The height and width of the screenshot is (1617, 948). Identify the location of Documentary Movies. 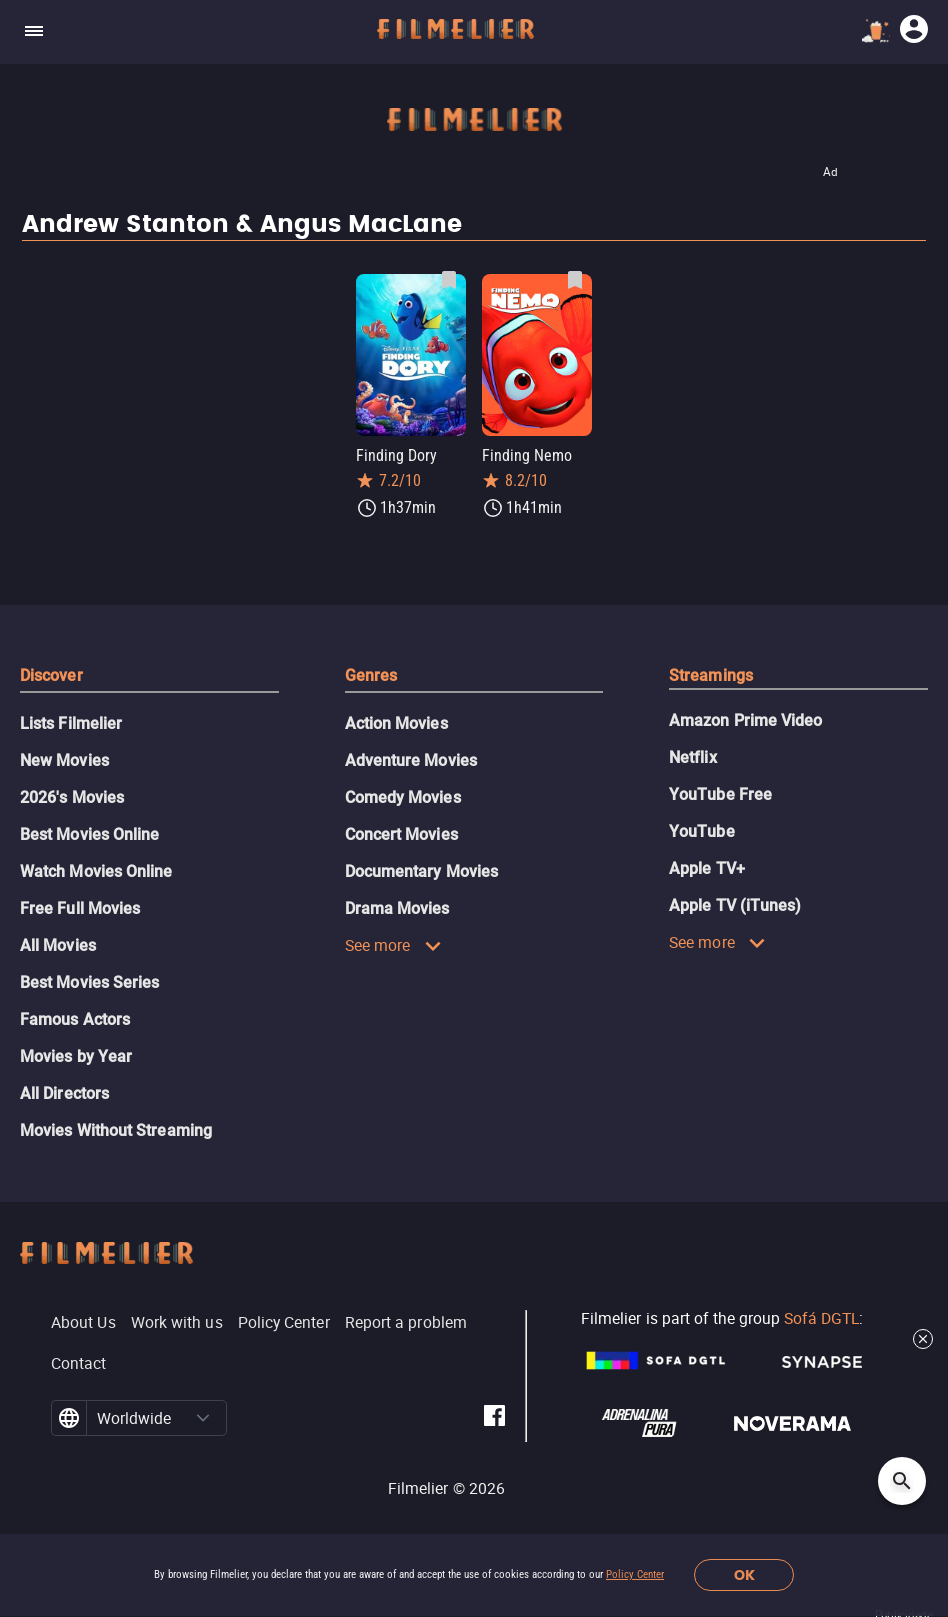
(421, 871).